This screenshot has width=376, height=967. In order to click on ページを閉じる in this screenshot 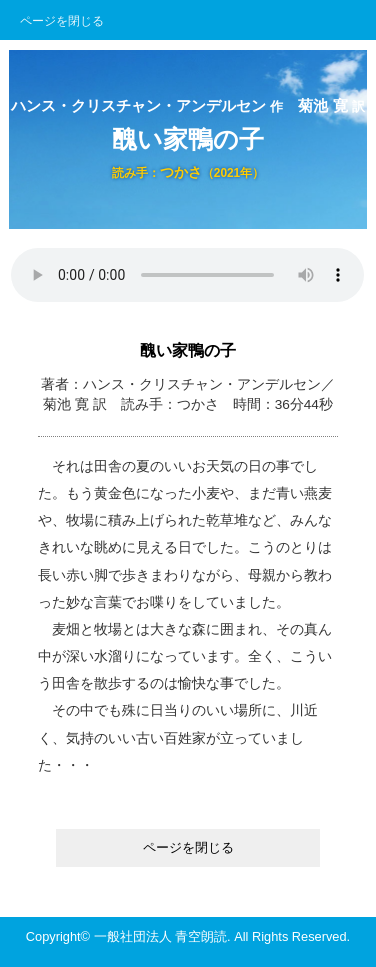, I will do `click(62, 21)`.